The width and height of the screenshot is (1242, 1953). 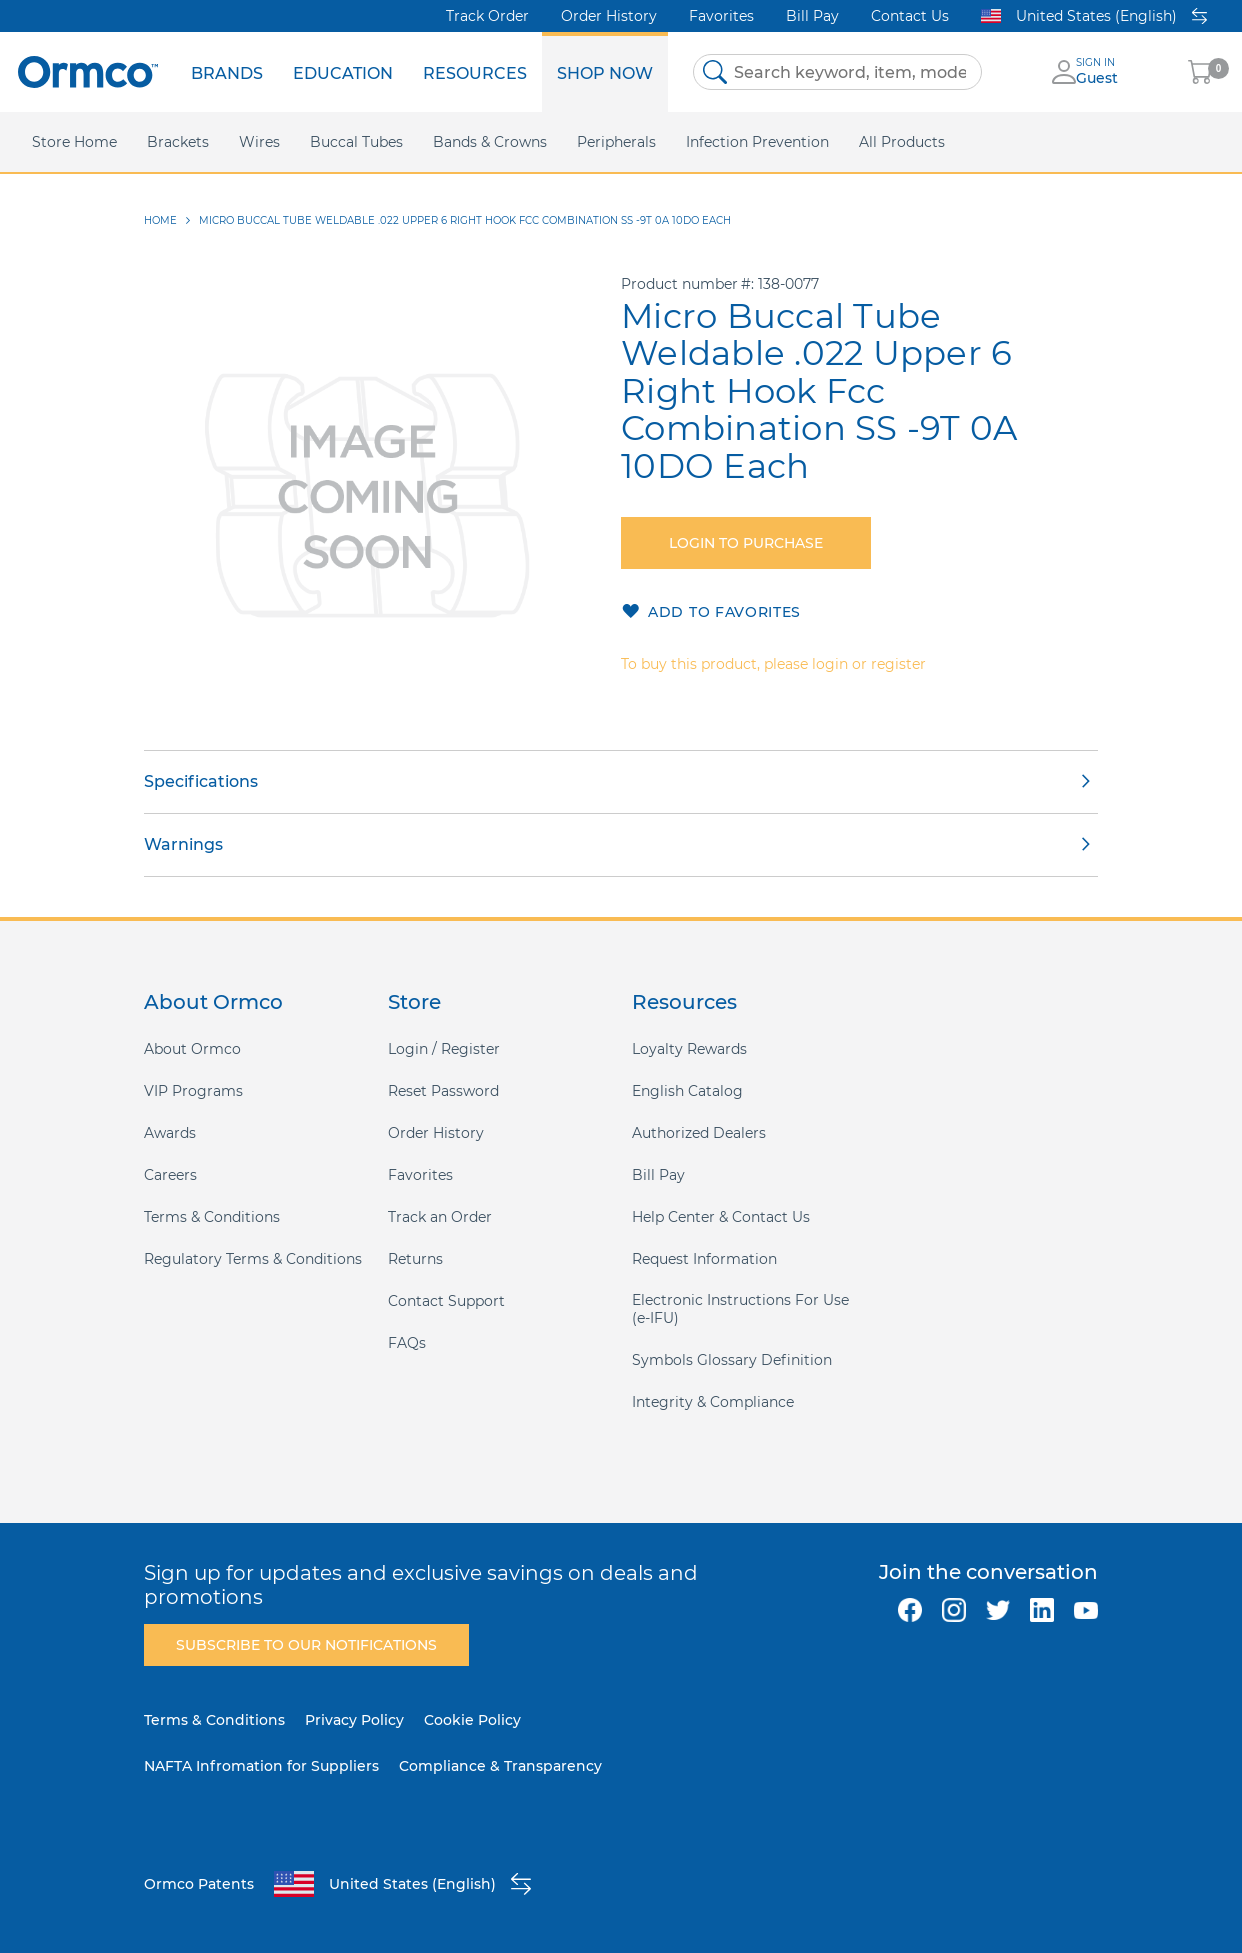 What do you see at coordinates (192, 1049) in the screenshot?
I see `About Ormco` at bounding box center [192, 1049].